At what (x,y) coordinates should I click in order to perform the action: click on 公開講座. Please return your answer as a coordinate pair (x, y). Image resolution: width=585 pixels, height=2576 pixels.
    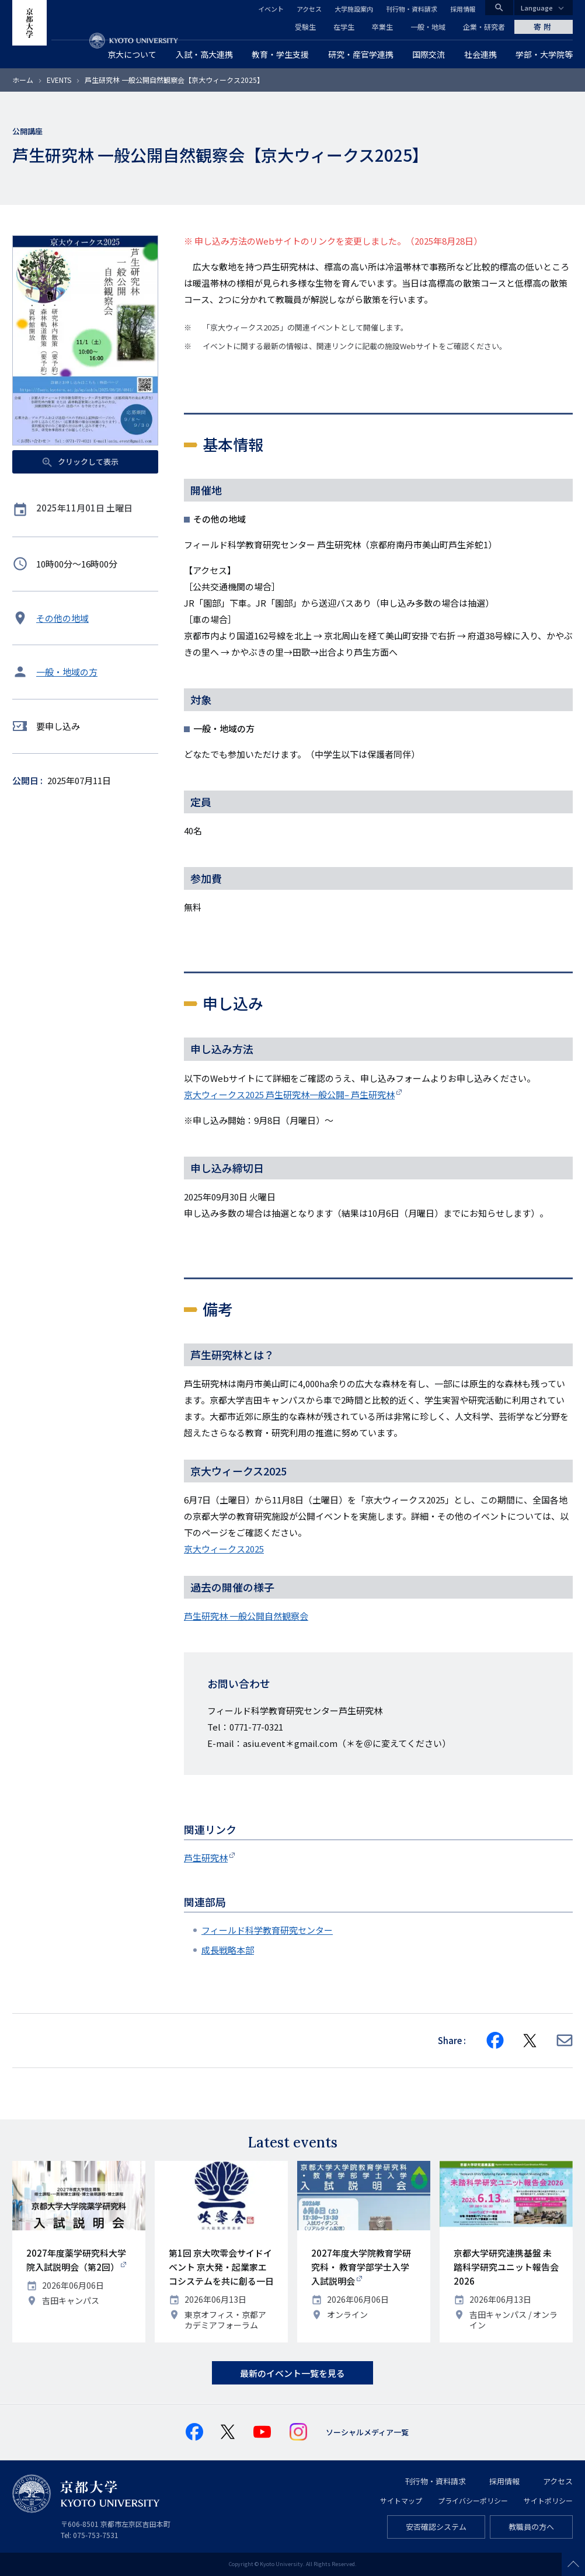
    Looking at the image, I should click on (27, 131).